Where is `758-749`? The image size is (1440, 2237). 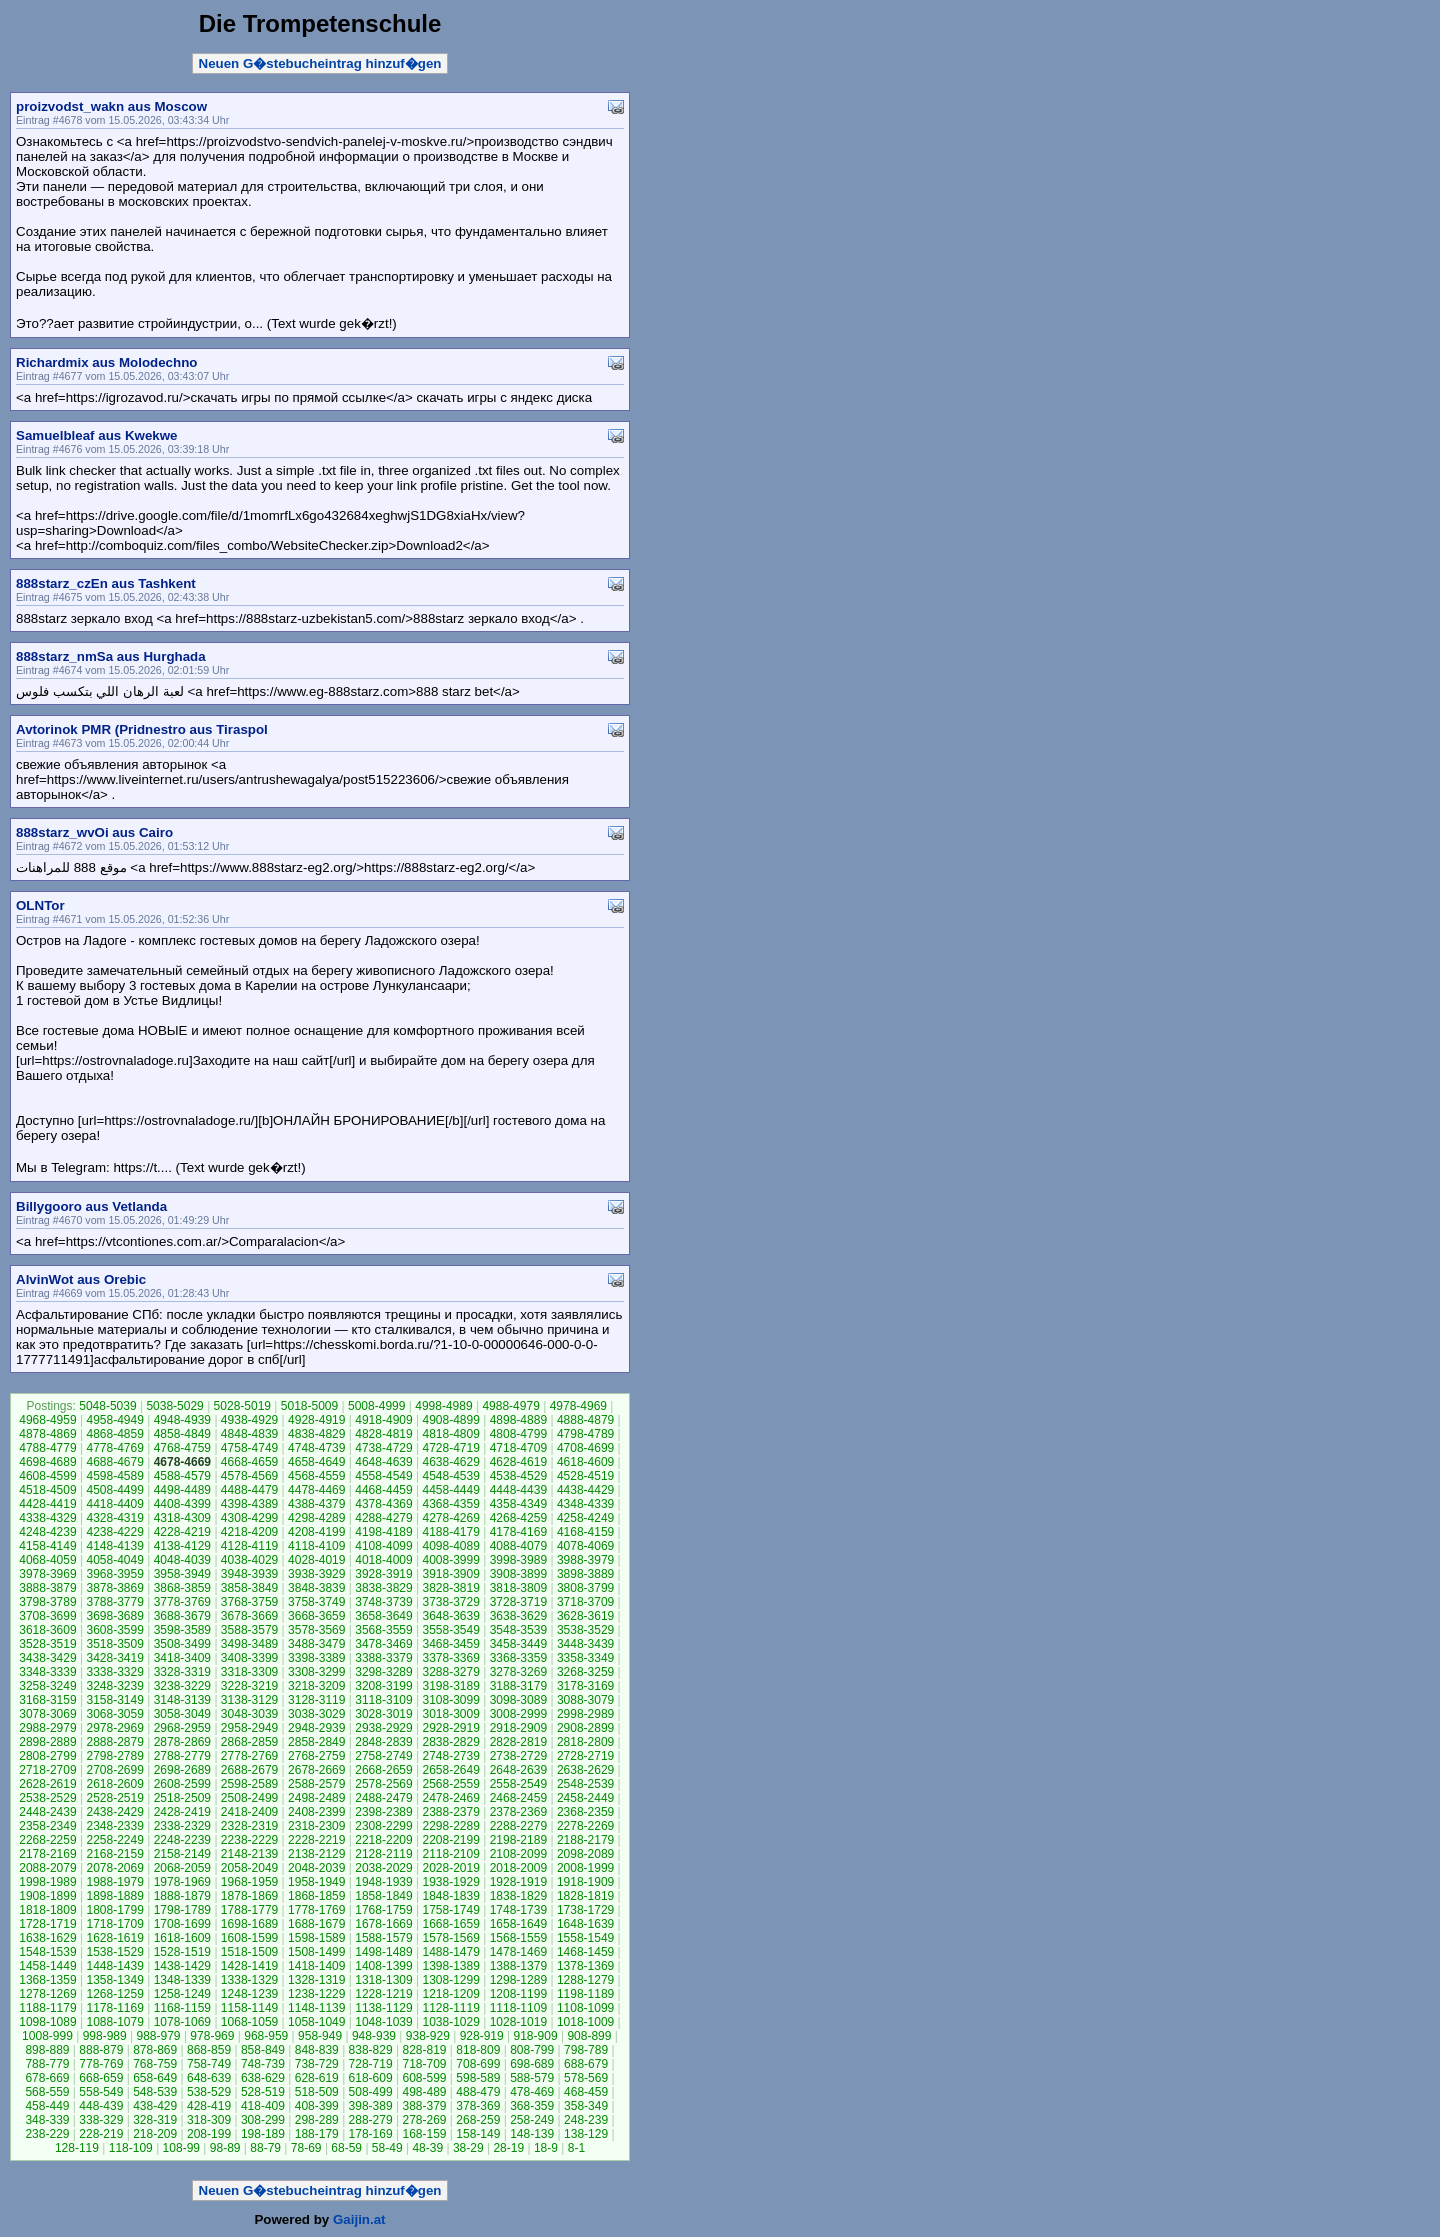
758-749 is located at coordinates (209, 2064).